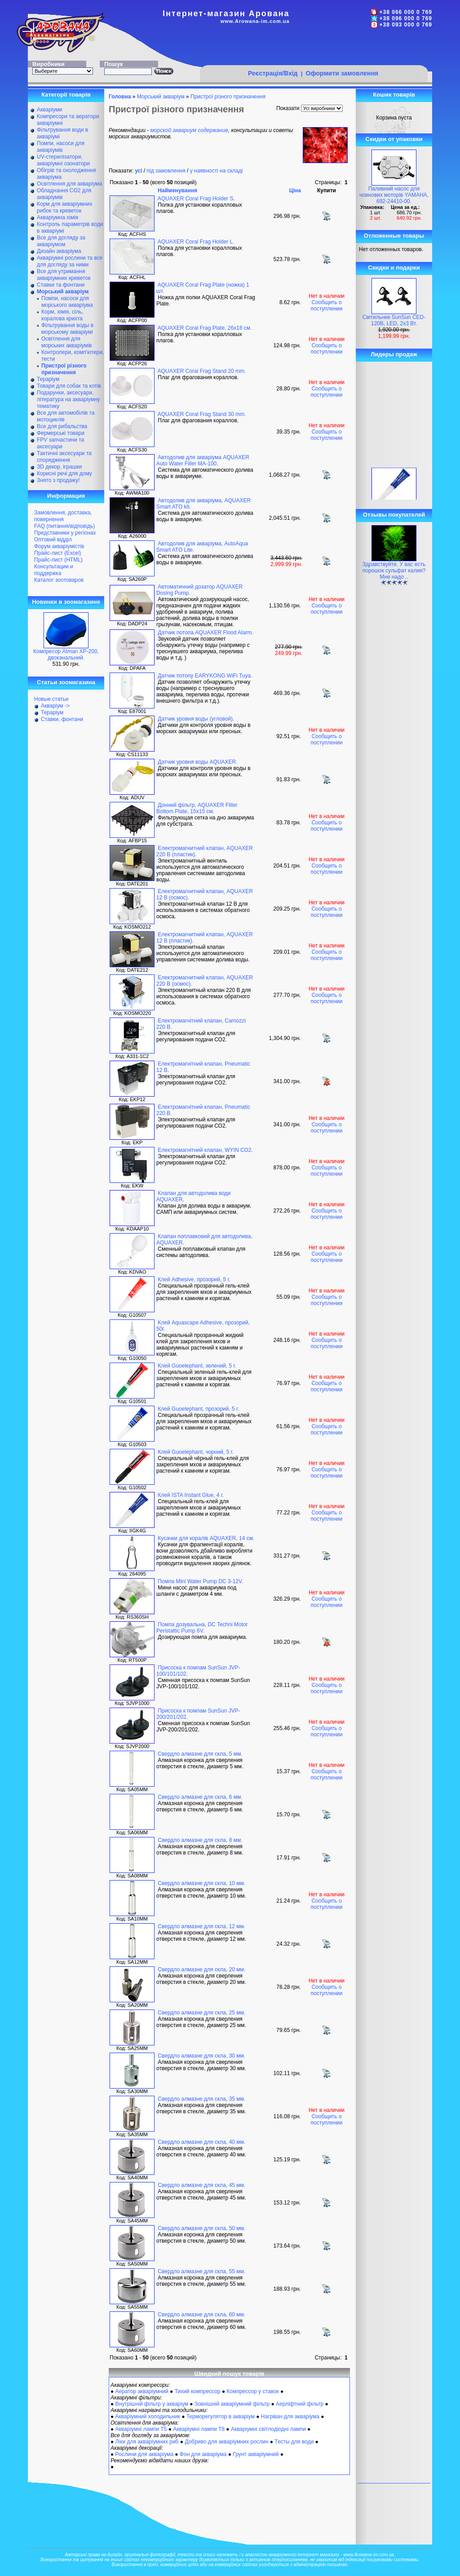  I want to click on Свердло алмазне для скла, 40 мм., so click(201, 2142).